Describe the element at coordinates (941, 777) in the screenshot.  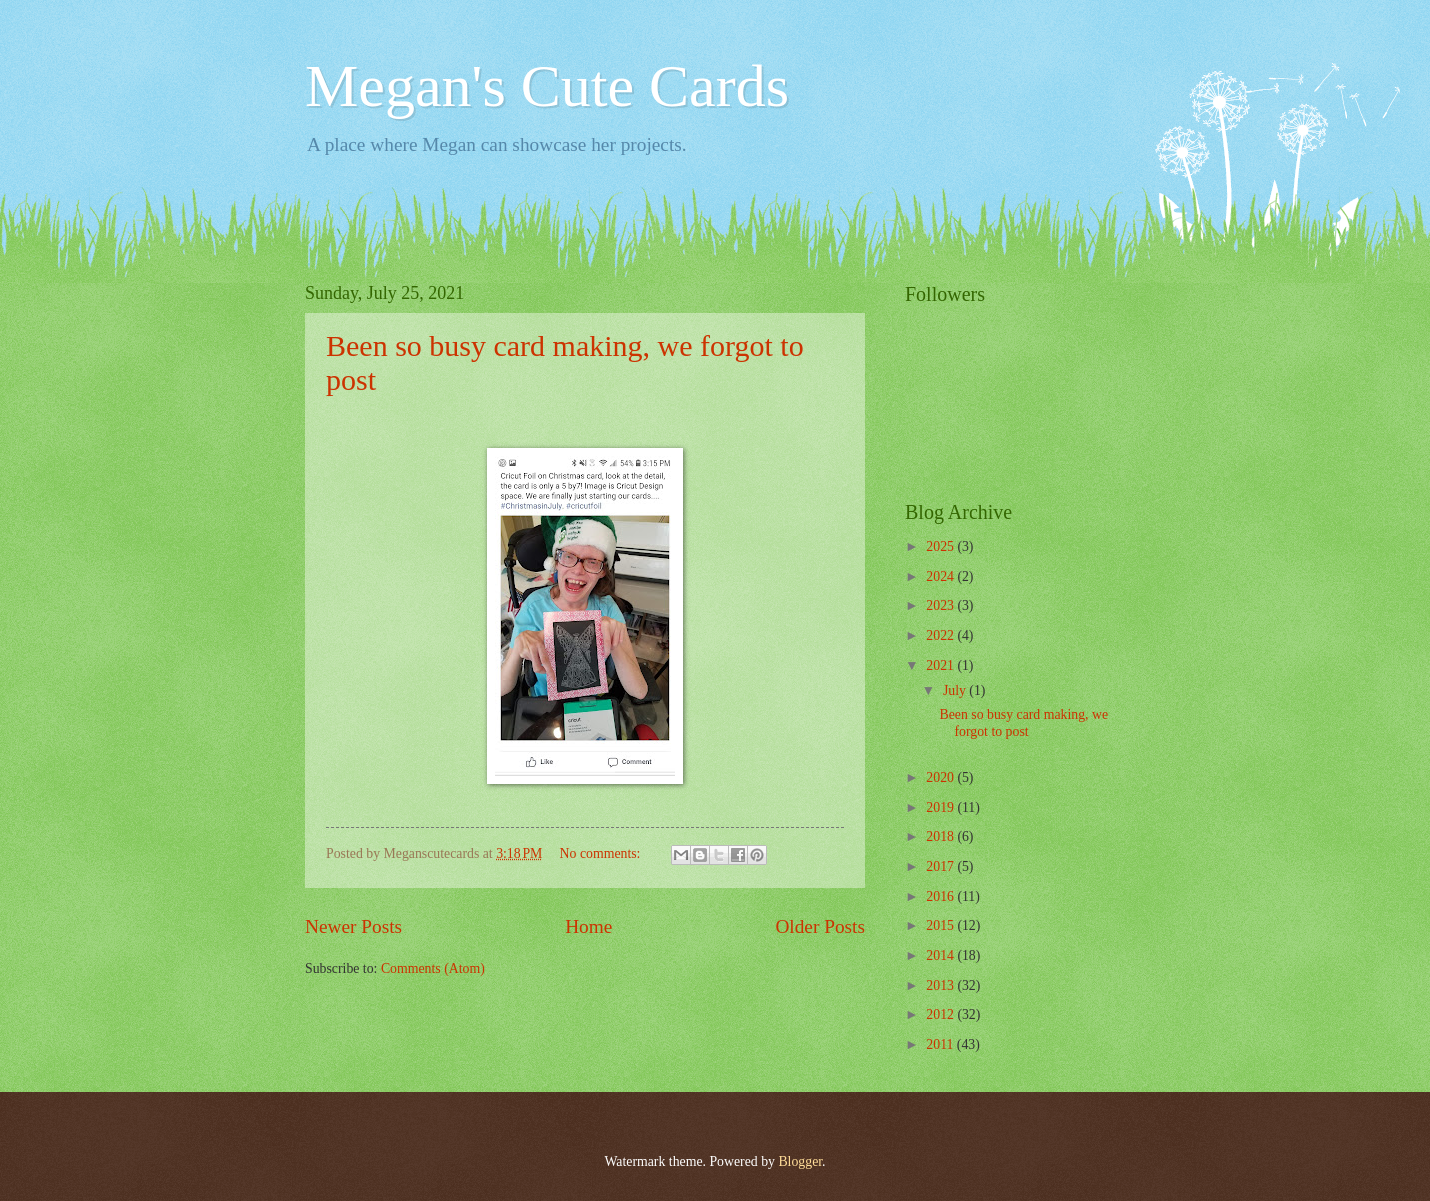
I see `2020` at that location.